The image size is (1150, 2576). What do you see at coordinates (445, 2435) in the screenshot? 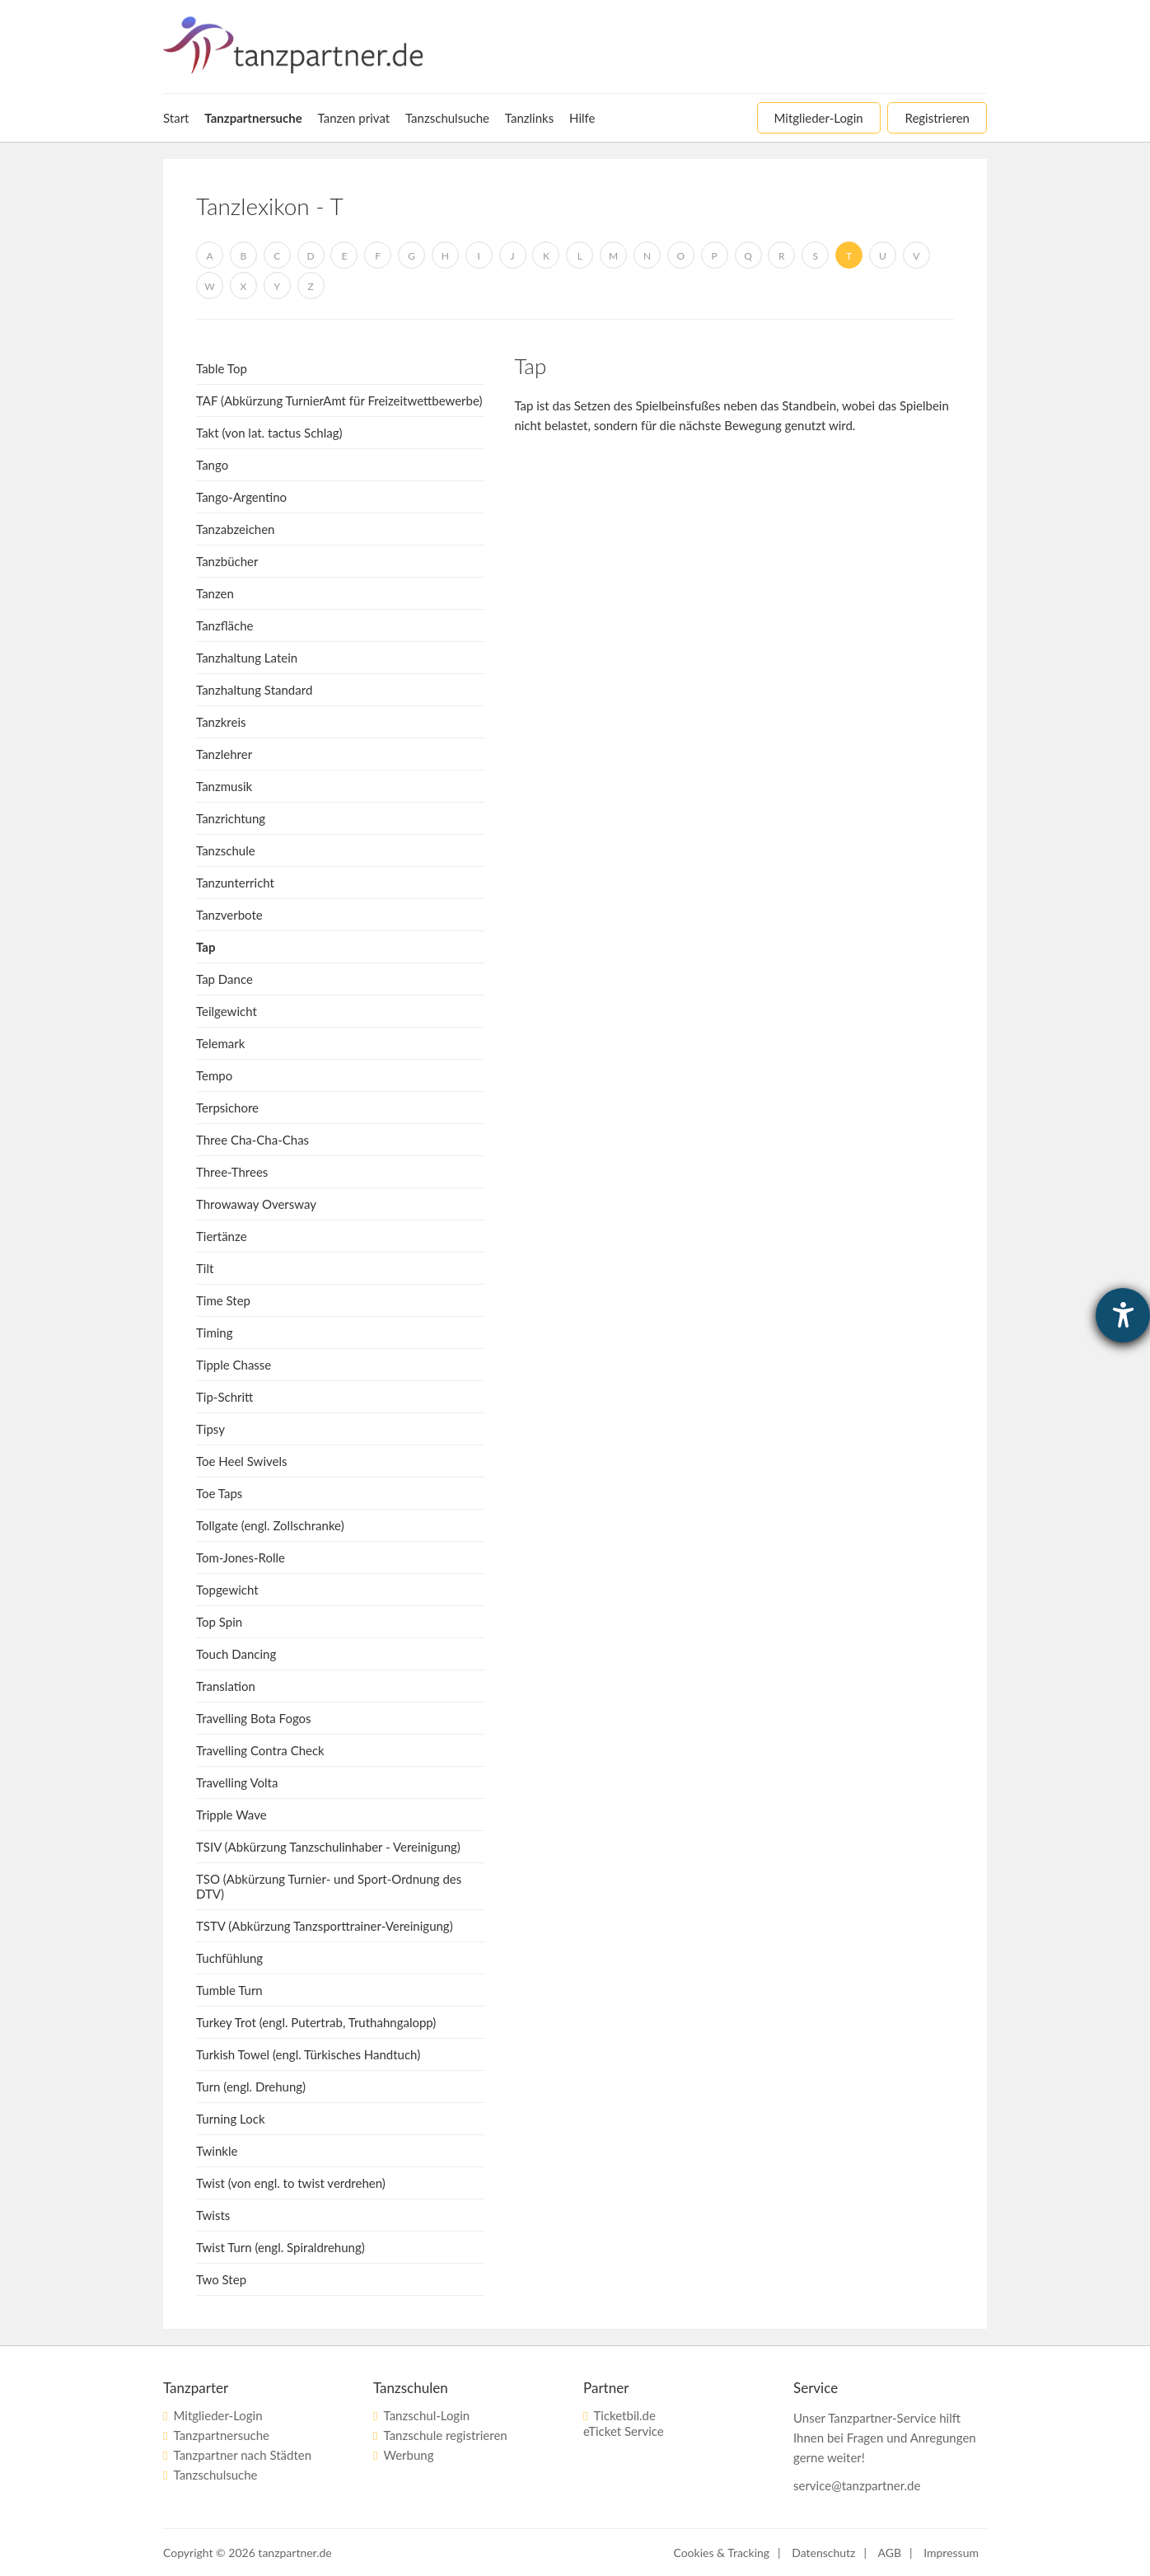
I see `Tanzschule registrieren` at bounding box center [445, 2435].